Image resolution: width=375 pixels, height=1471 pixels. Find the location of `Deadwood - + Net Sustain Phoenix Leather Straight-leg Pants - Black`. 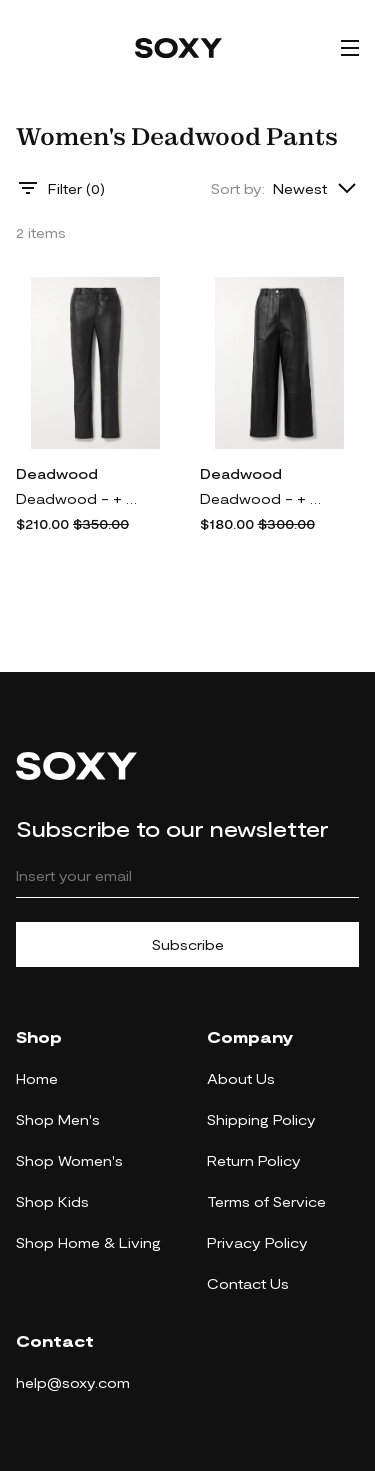

Deadwood - + Net Sustain Phoenix Leather Straight-leg Pants - Black is located at coordinates (81, 498).